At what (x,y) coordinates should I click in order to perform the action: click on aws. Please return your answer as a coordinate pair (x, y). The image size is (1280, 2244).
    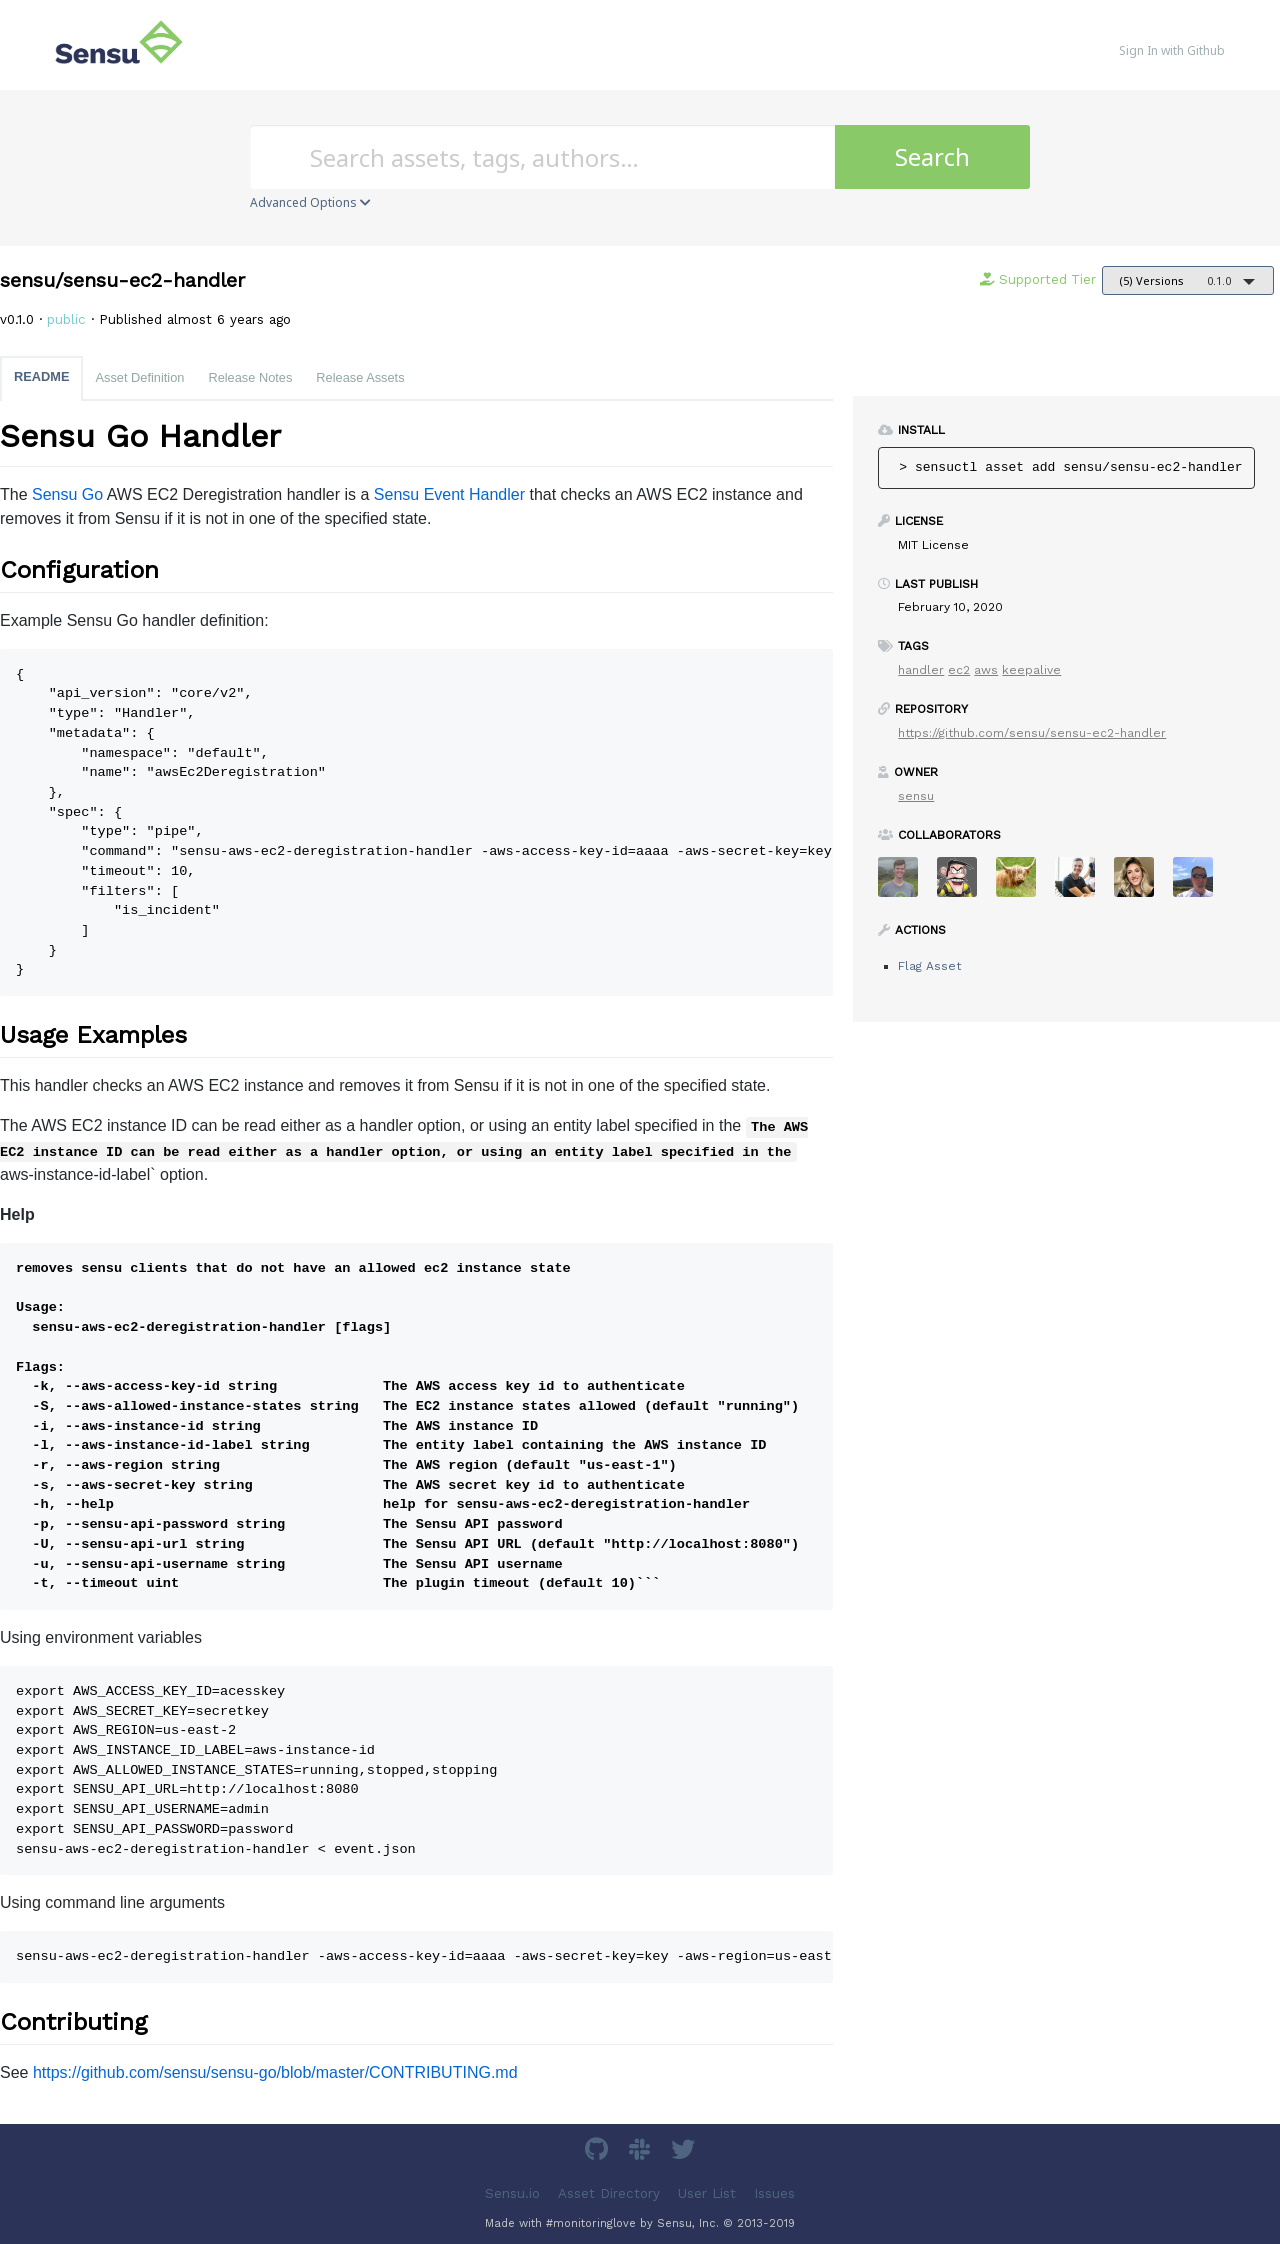
    Looking at the image, I should click on (986, 670).